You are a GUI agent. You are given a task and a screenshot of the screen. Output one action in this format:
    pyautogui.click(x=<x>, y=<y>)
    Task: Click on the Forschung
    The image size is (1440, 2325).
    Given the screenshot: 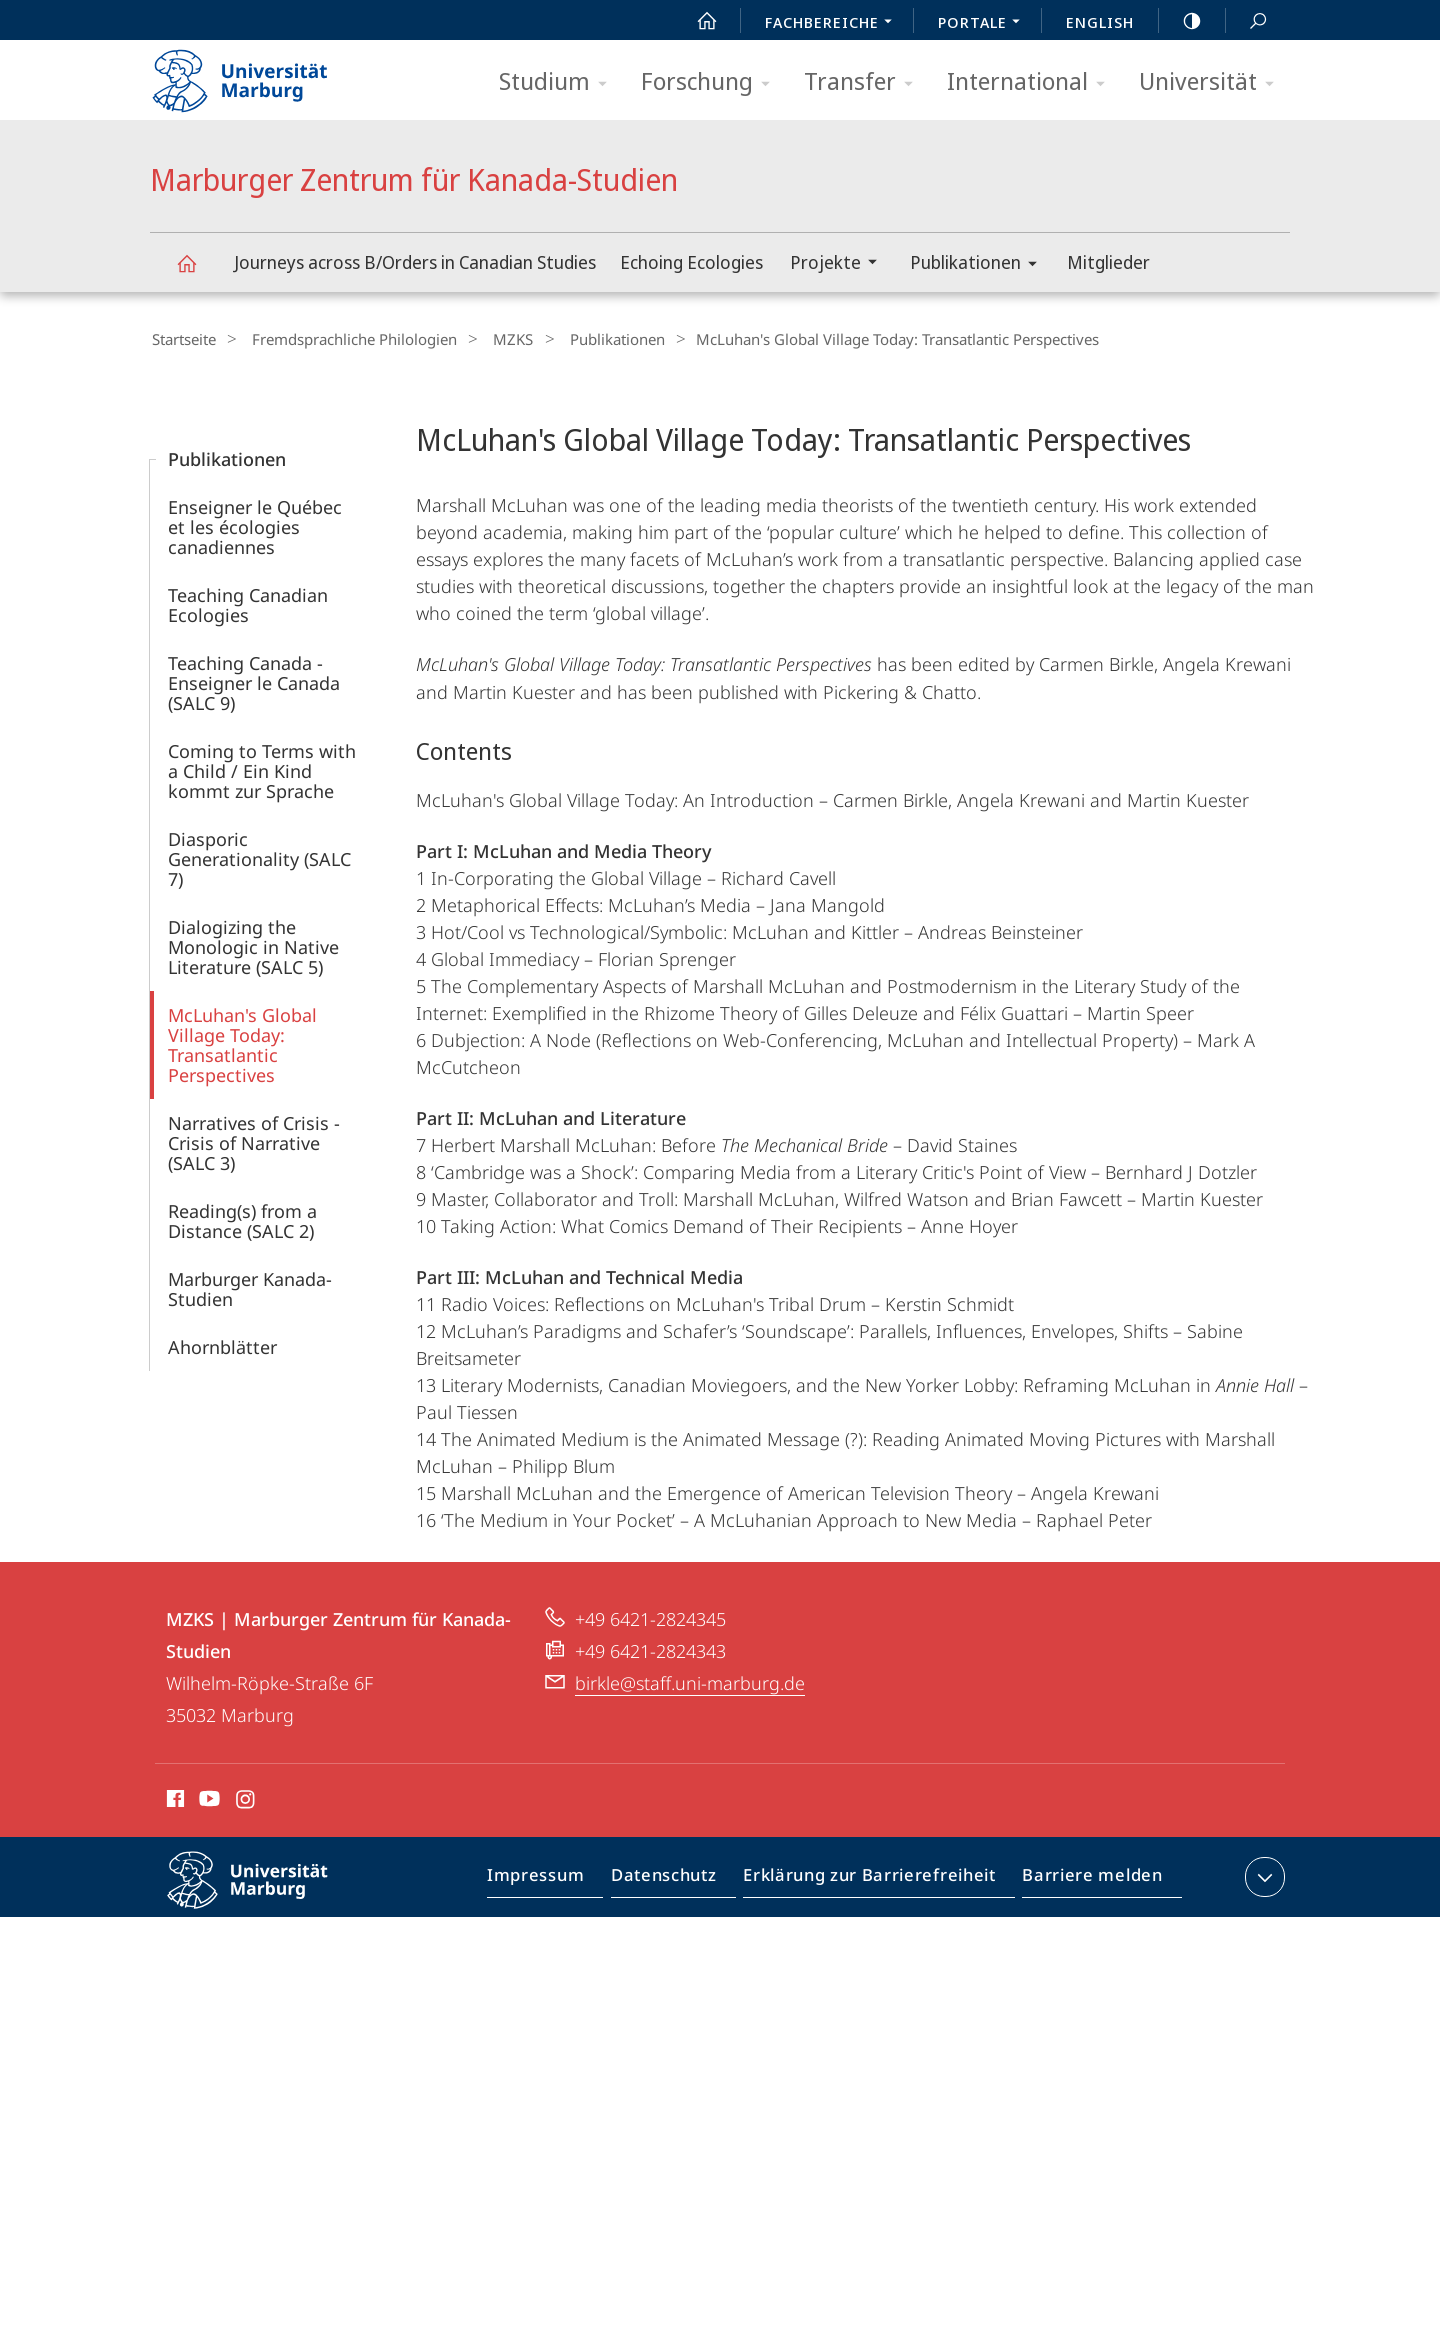 What is the action you would take?
    pyautogui.click(x=712, y=82)
    